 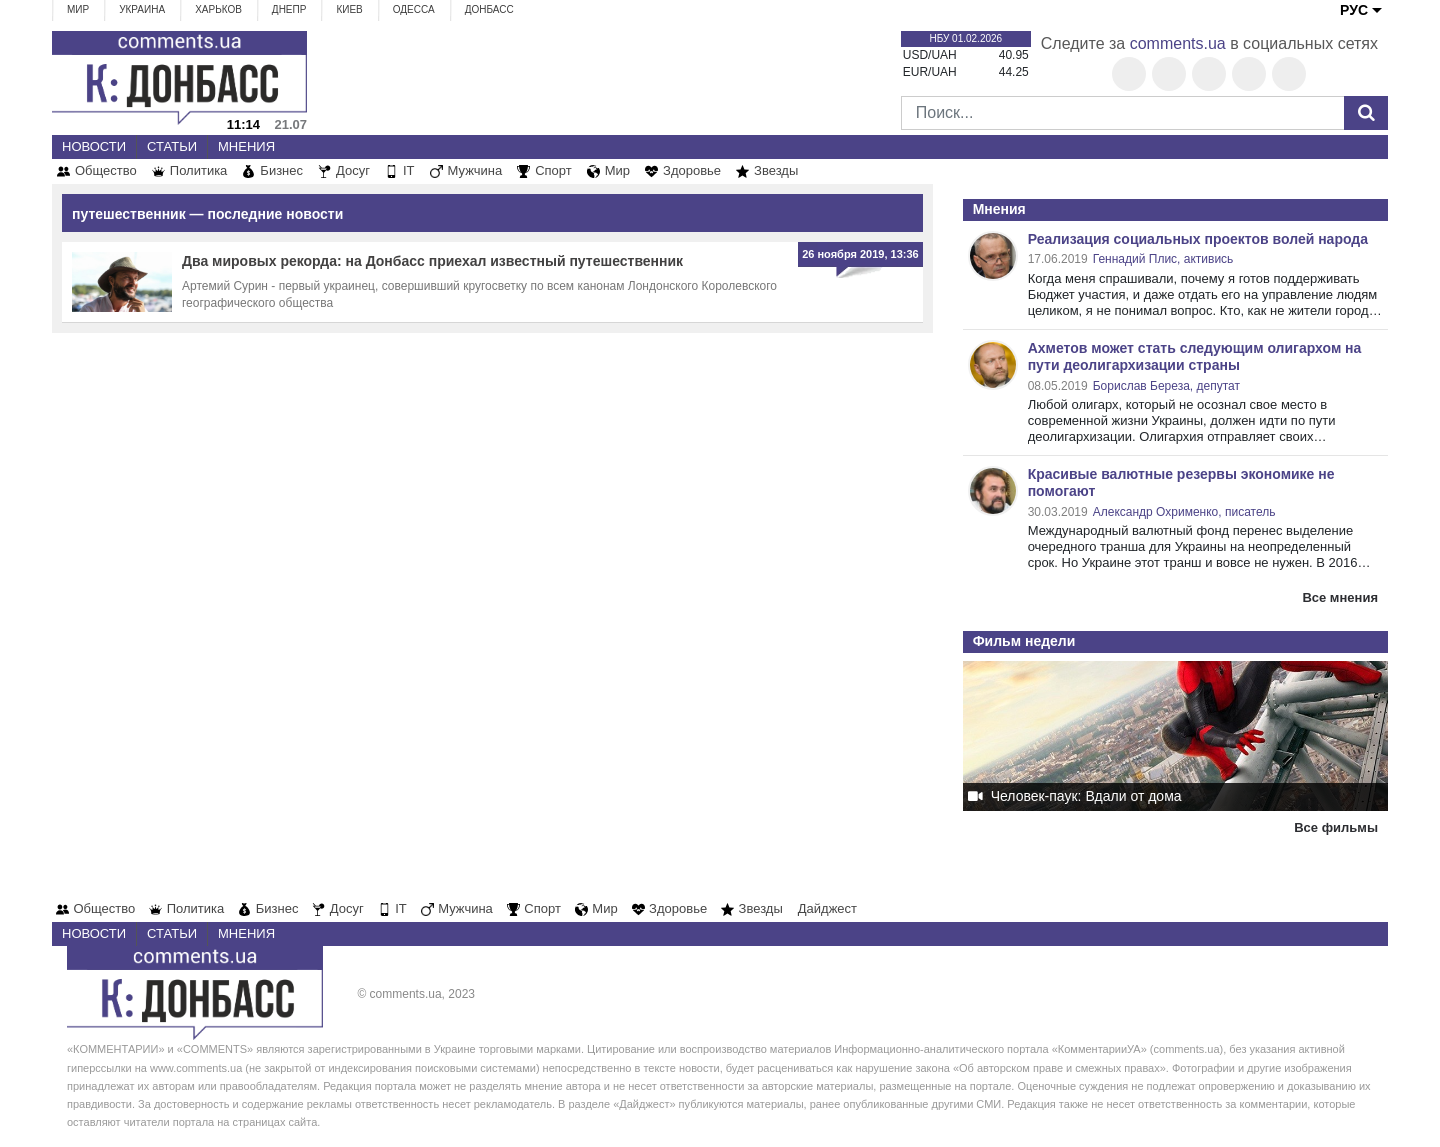 What do you see at coordinates (349, 9) in the screenshot?
I see `Киев` at bounding box center [349, 9].